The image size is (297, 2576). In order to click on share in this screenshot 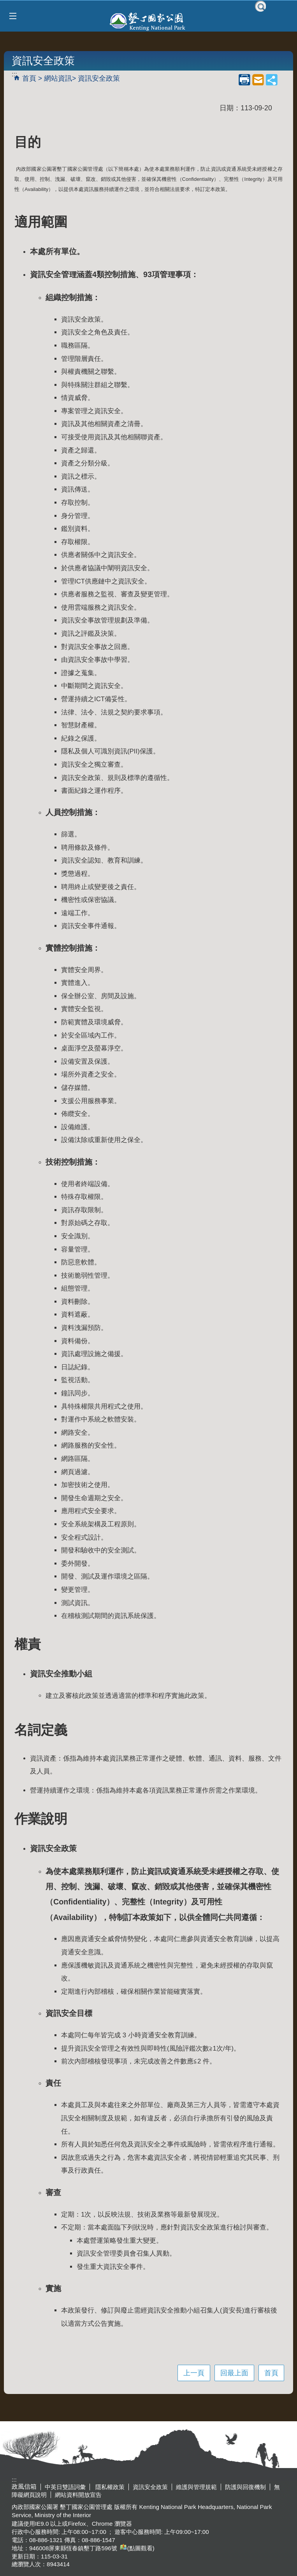, I will do `click(272, 79)`.